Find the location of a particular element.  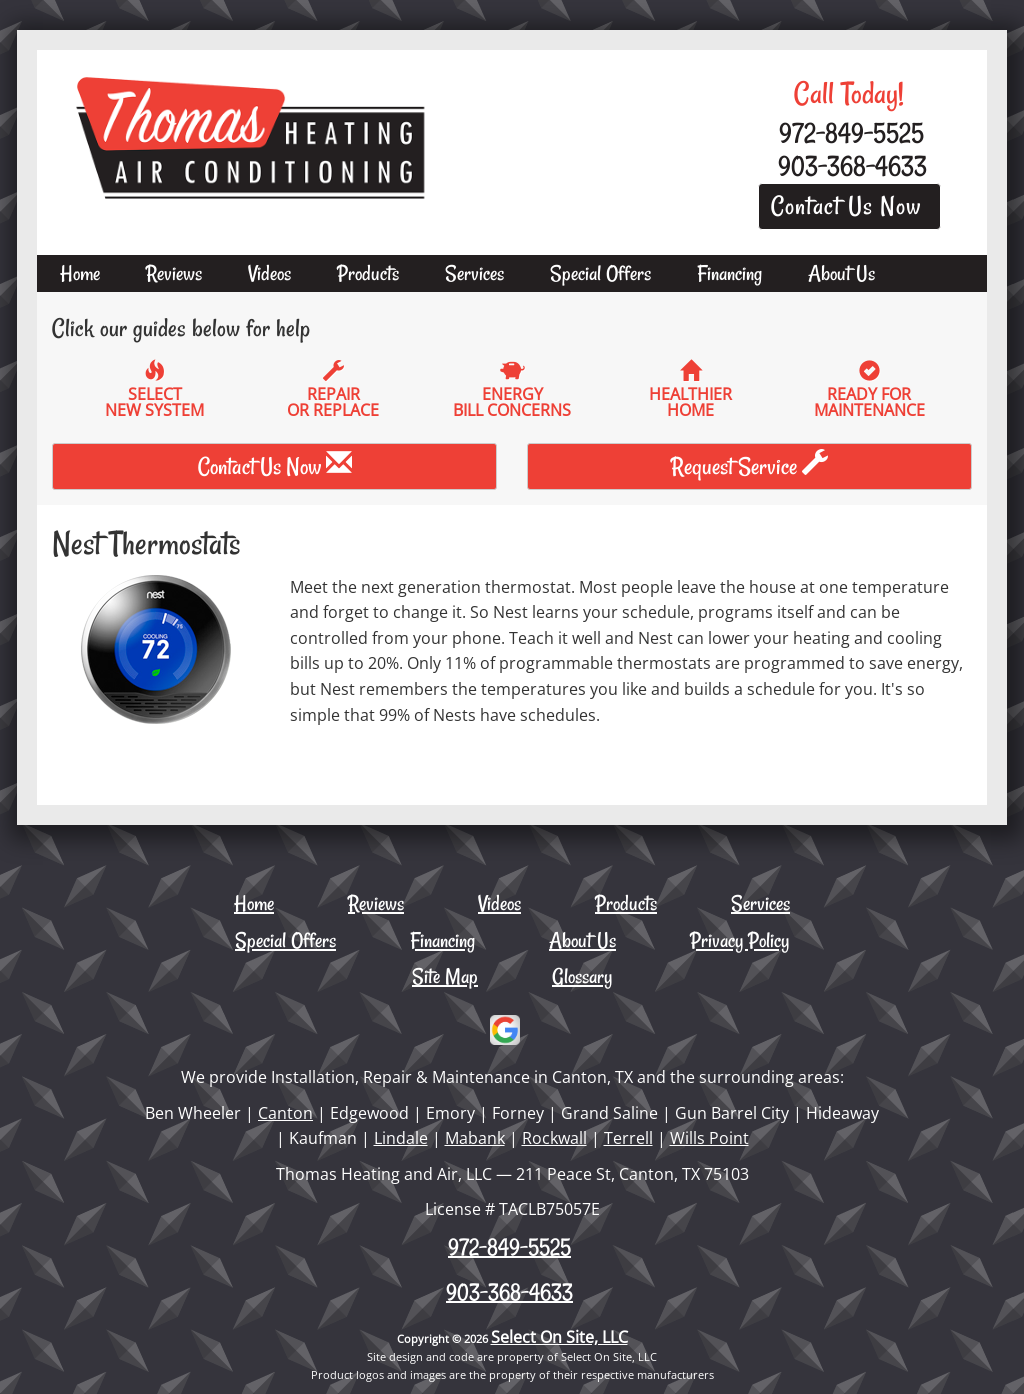

Ready forMaintenance is located at coordinates (870, 389).